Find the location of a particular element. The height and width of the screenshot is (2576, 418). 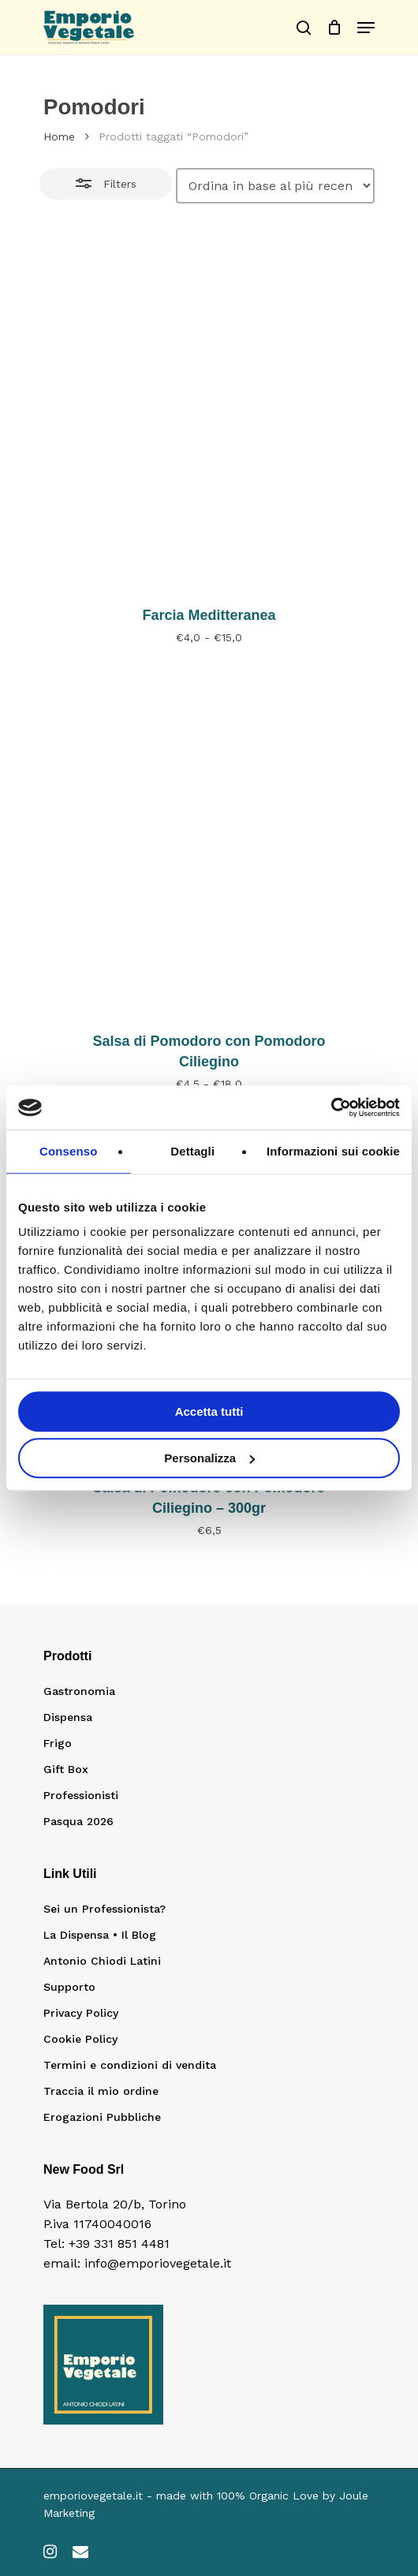

Gift Box is located at coordinates (65, 1769).